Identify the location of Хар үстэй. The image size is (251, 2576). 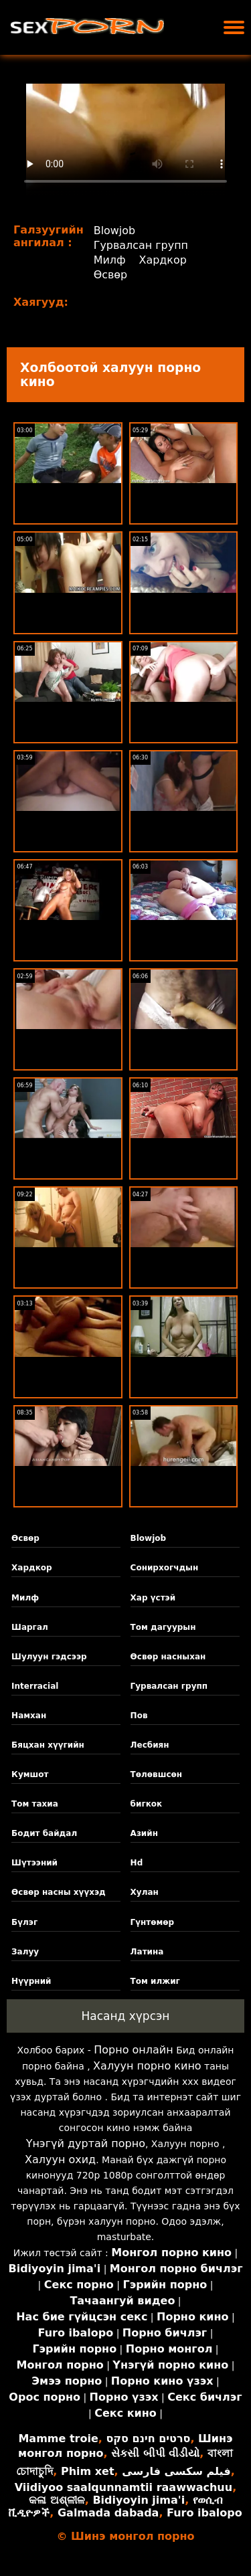
(153, 1597).